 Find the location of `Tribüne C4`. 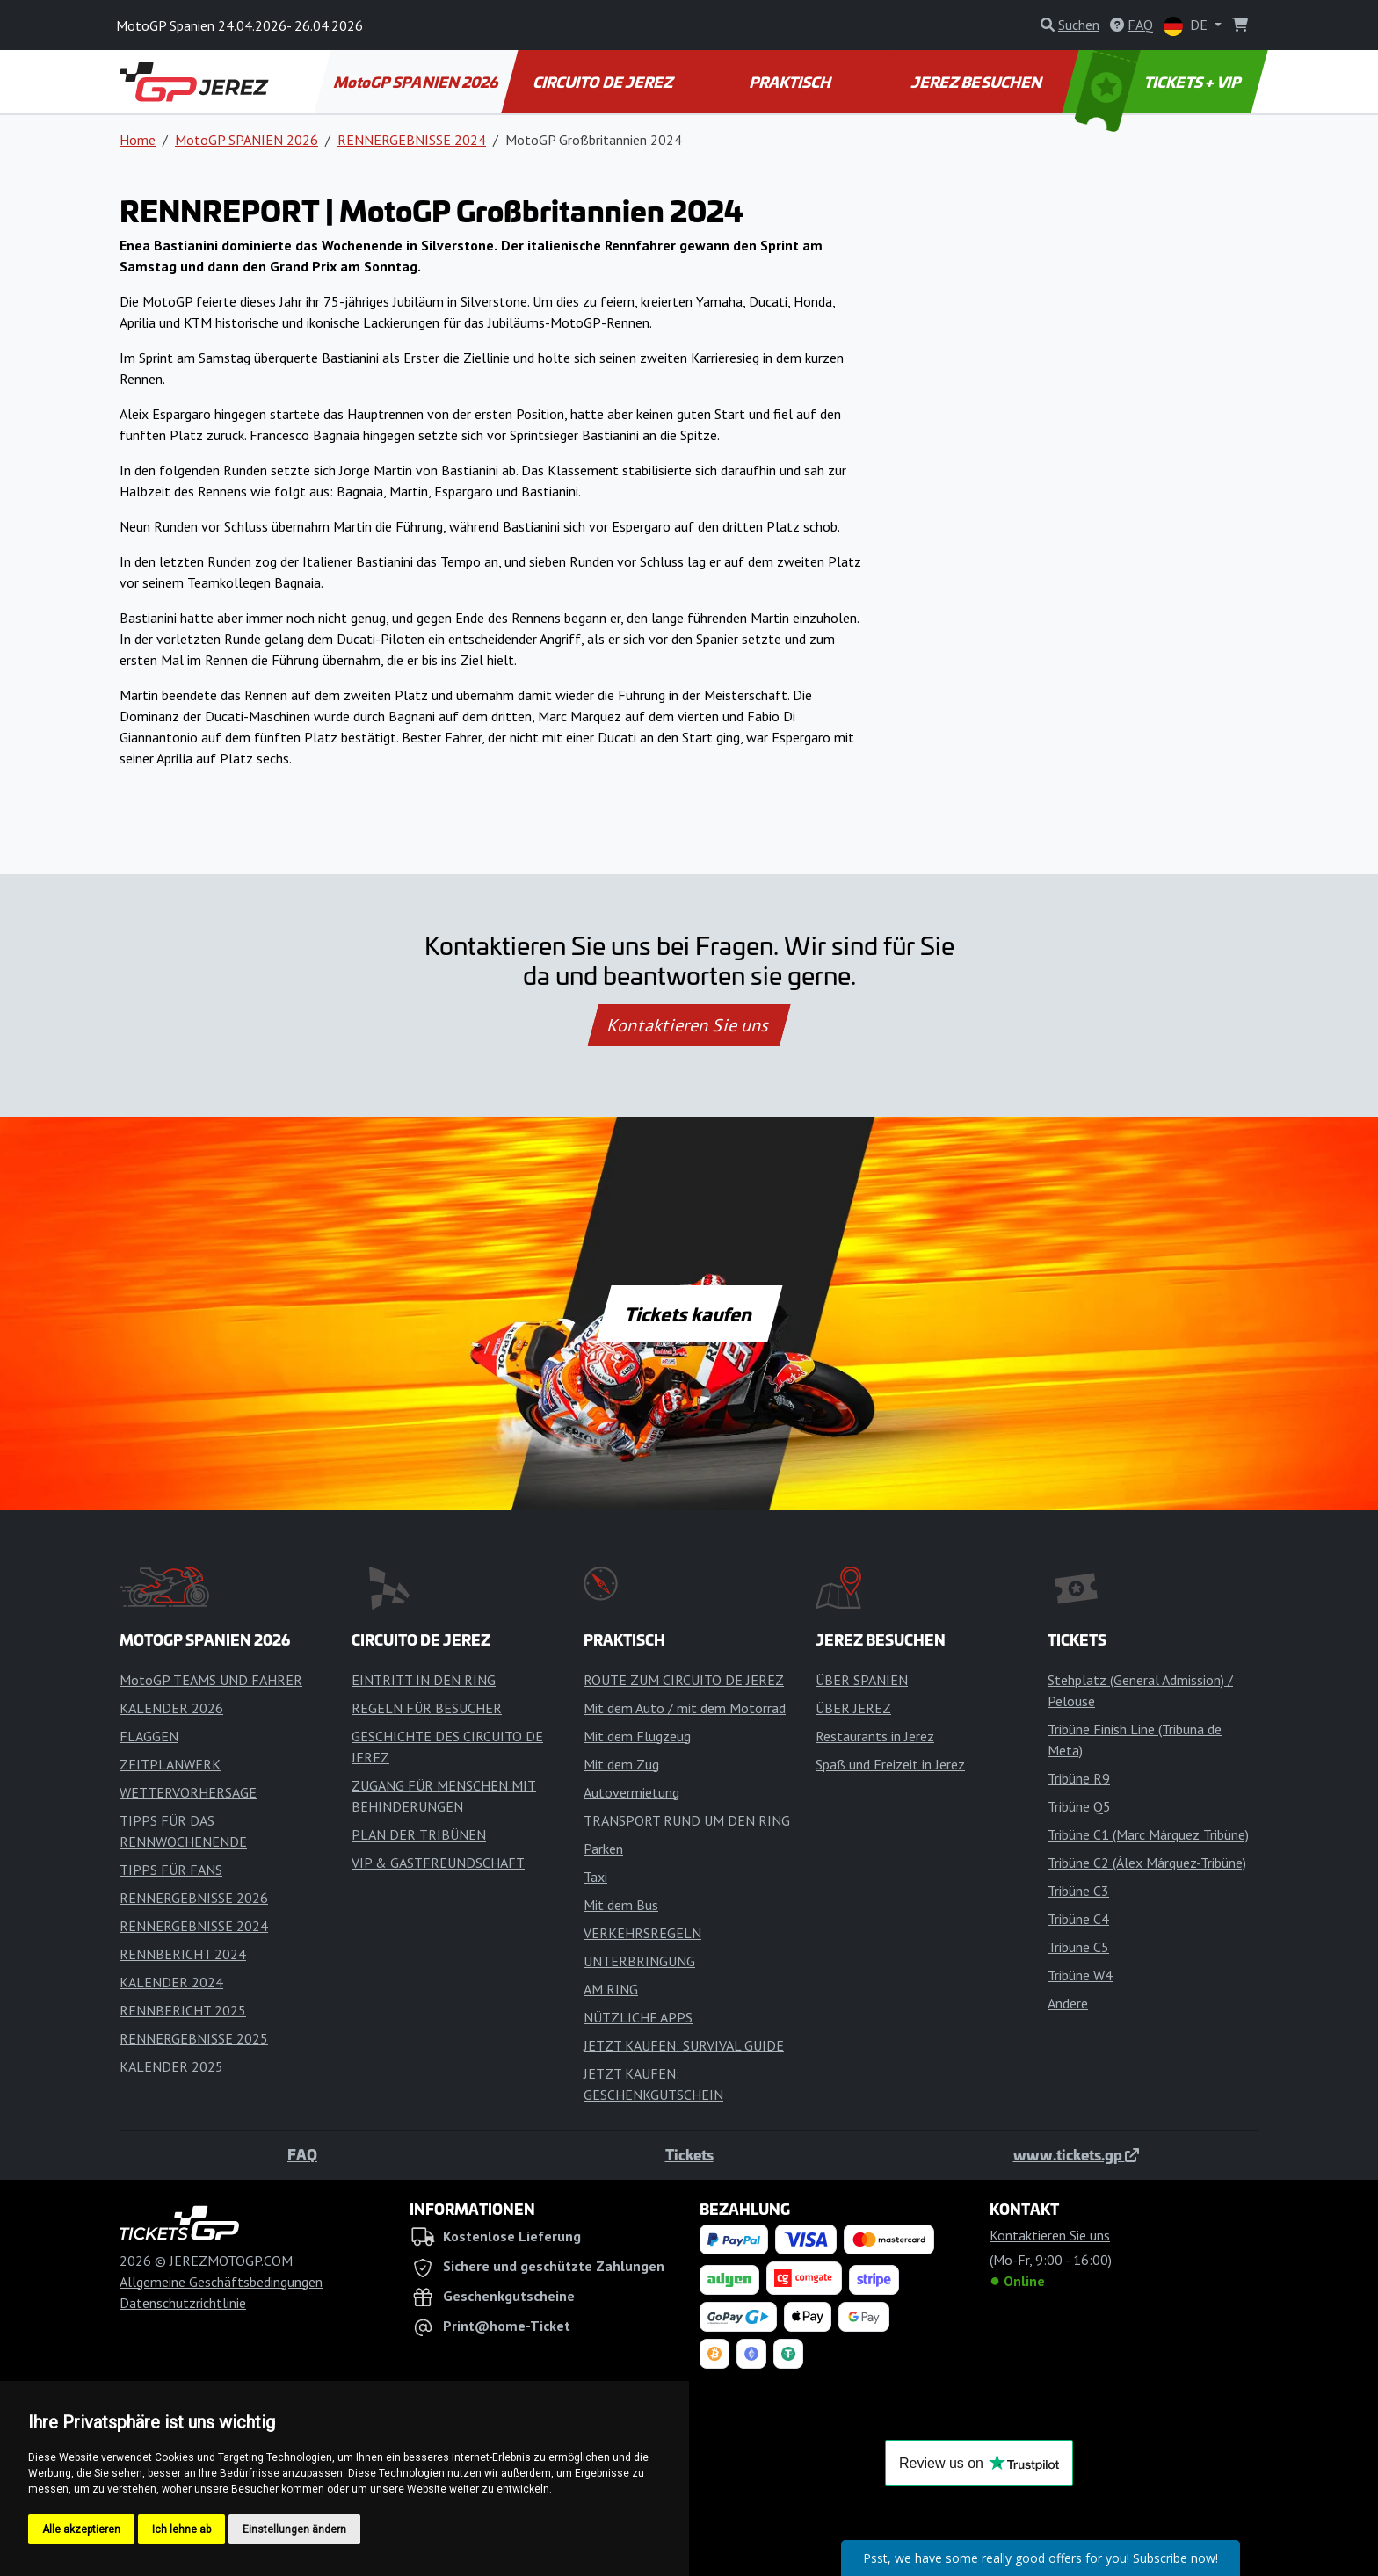

Tribüne C4 is located at coordinates (1078, 1919).